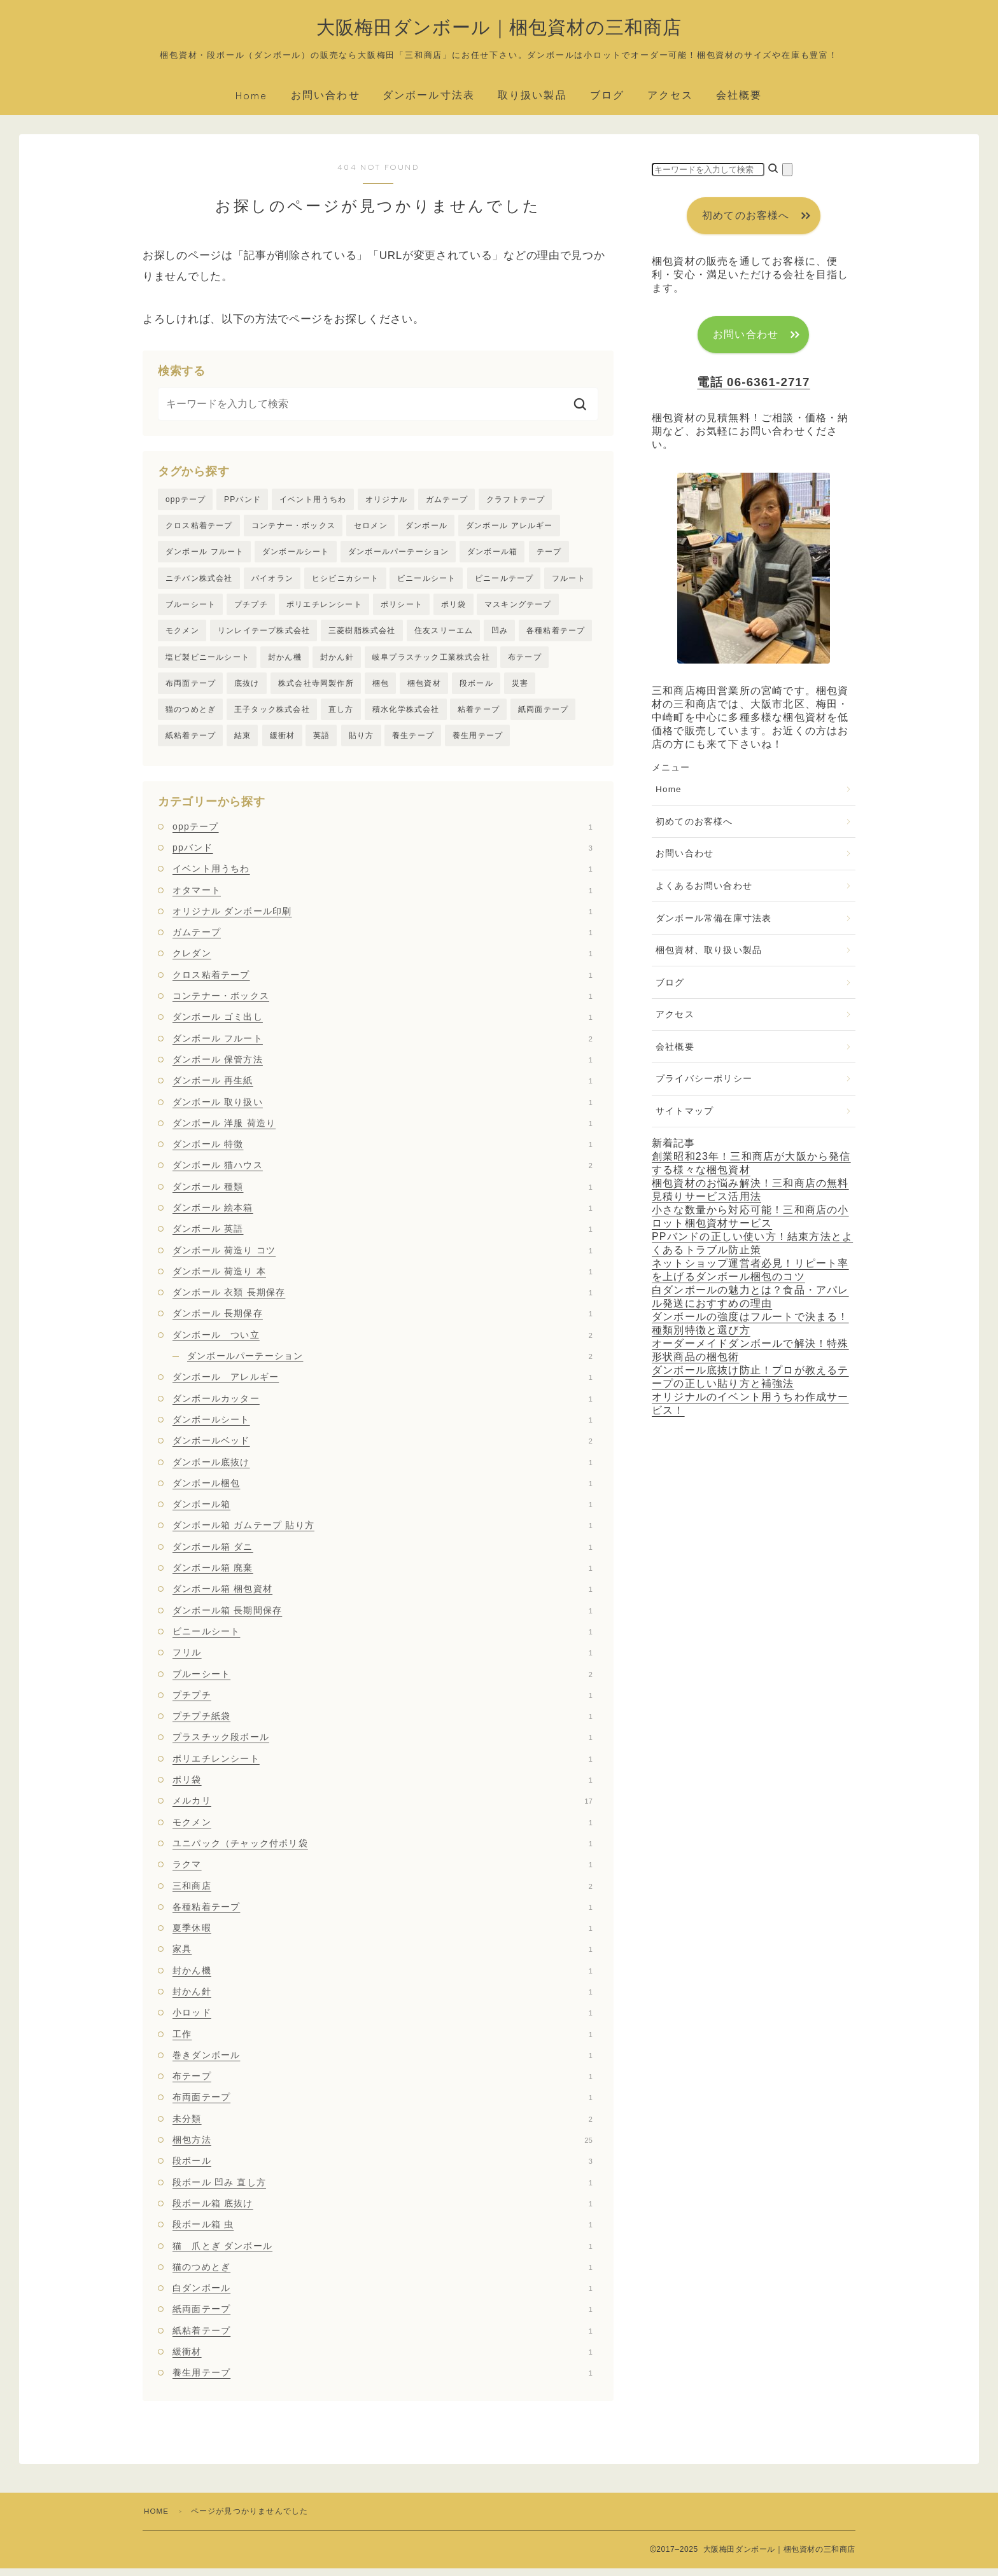  I want to click on ダンボール寸法表, so click(429, 95).